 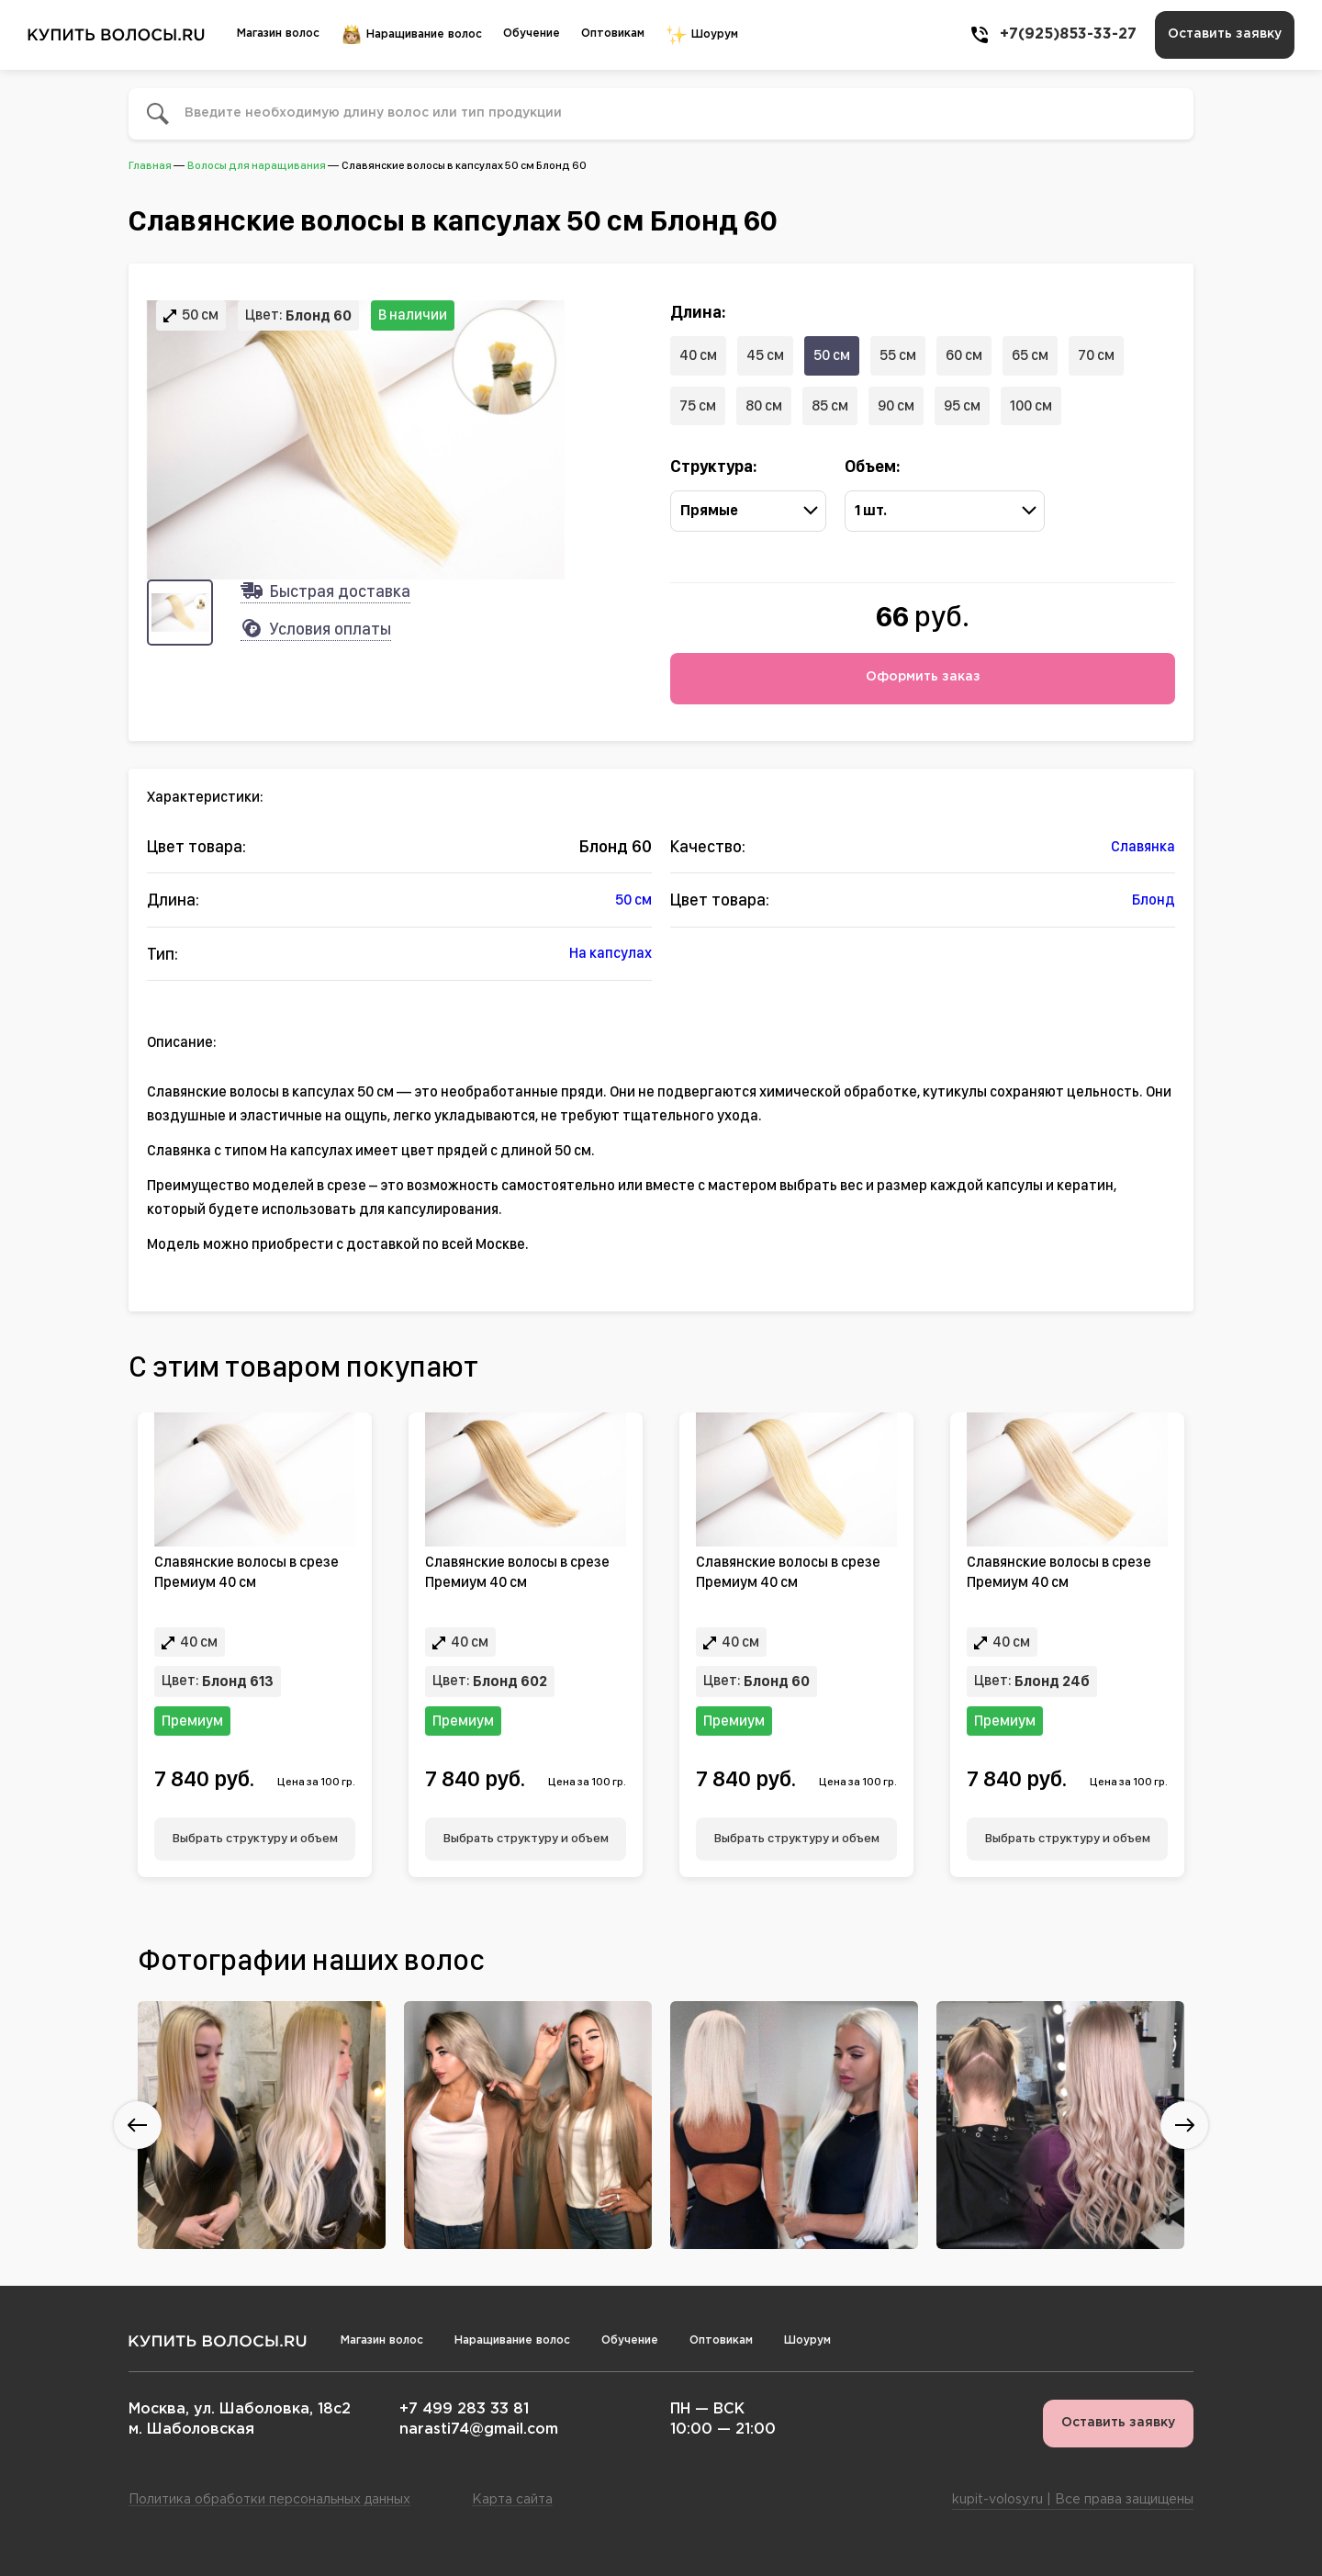 What do you see at coordinates (702, 35) in the screenshot?
I see `Шоурум` at bounding box center [702, 35].